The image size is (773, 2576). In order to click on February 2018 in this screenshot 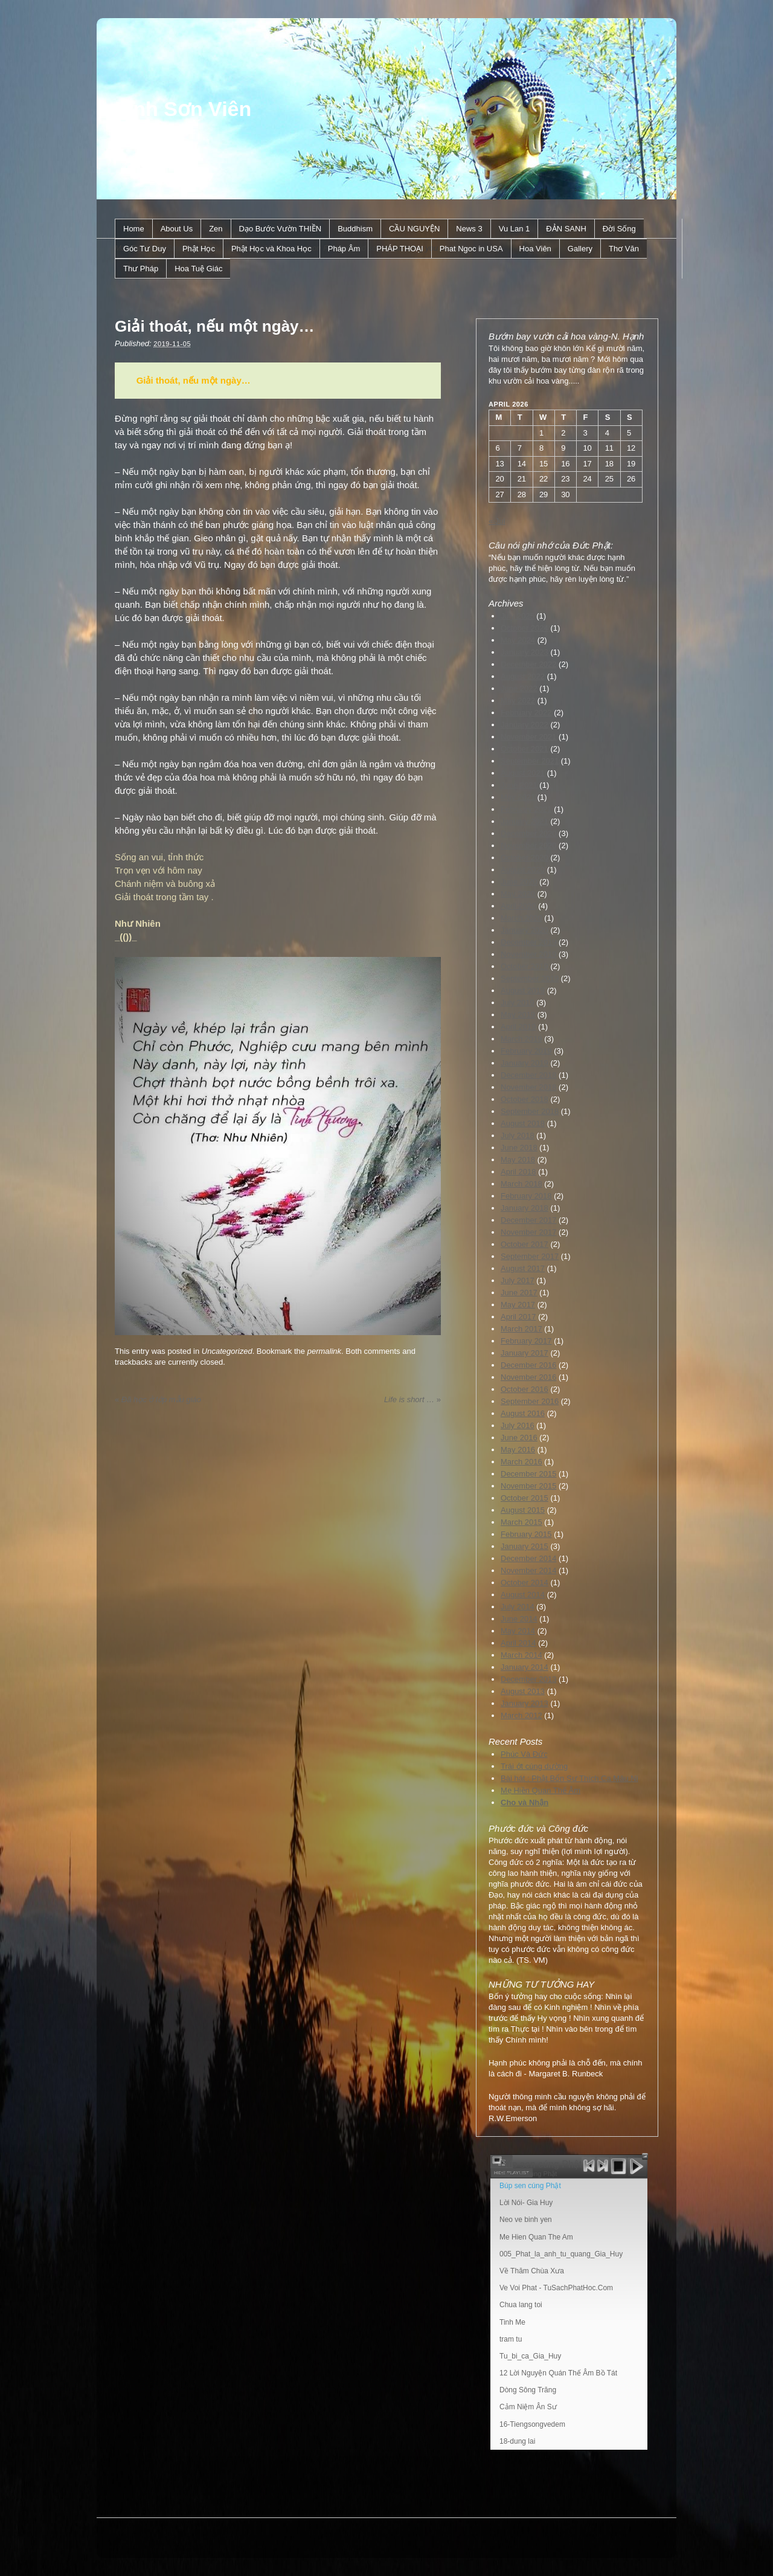, I will do `click(526, 1195)`.